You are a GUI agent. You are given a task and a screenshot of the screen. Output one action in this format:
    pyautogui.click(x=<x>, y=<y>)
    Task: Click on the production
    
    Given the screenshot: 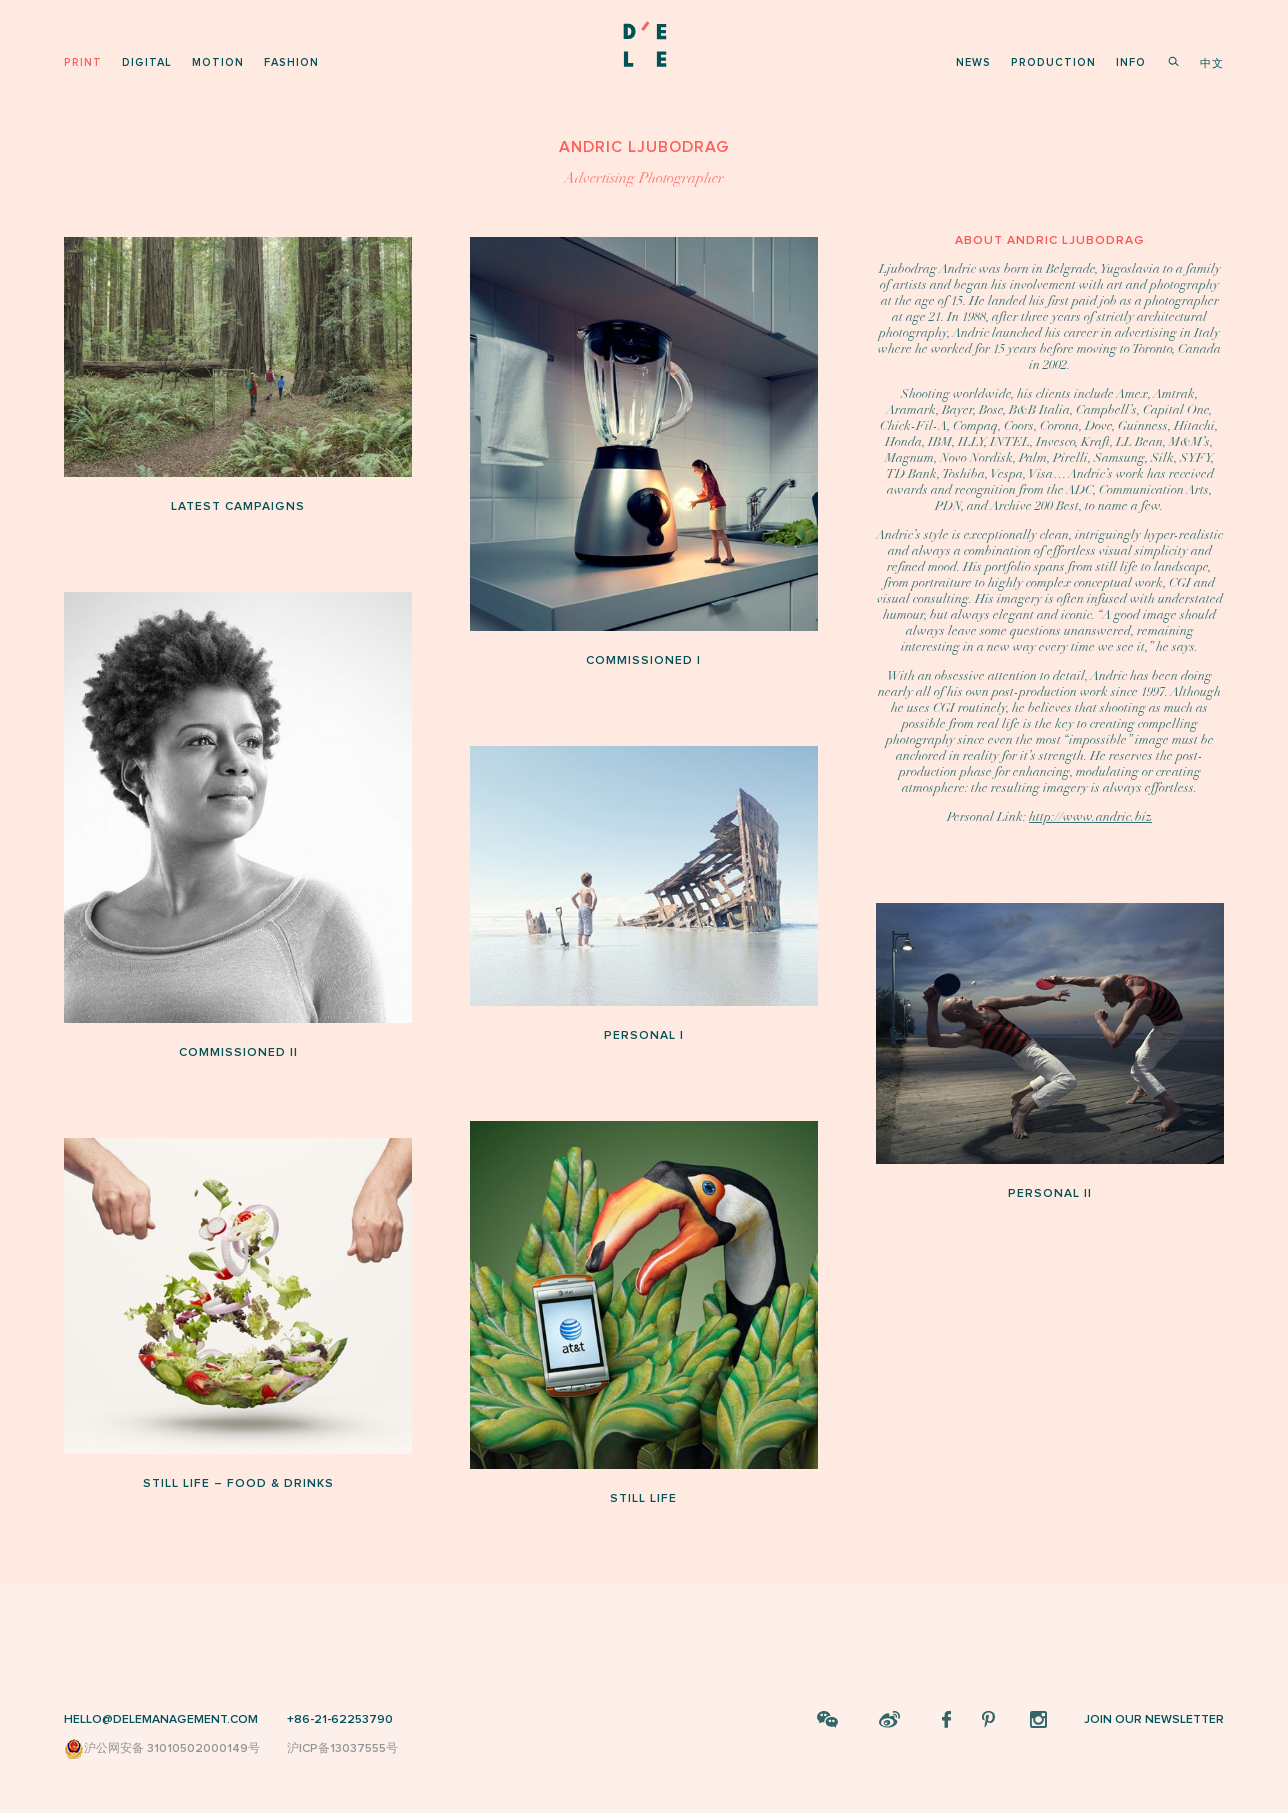 What is the action you would take?
    pyautogui.click(x=1053, y=62)
    